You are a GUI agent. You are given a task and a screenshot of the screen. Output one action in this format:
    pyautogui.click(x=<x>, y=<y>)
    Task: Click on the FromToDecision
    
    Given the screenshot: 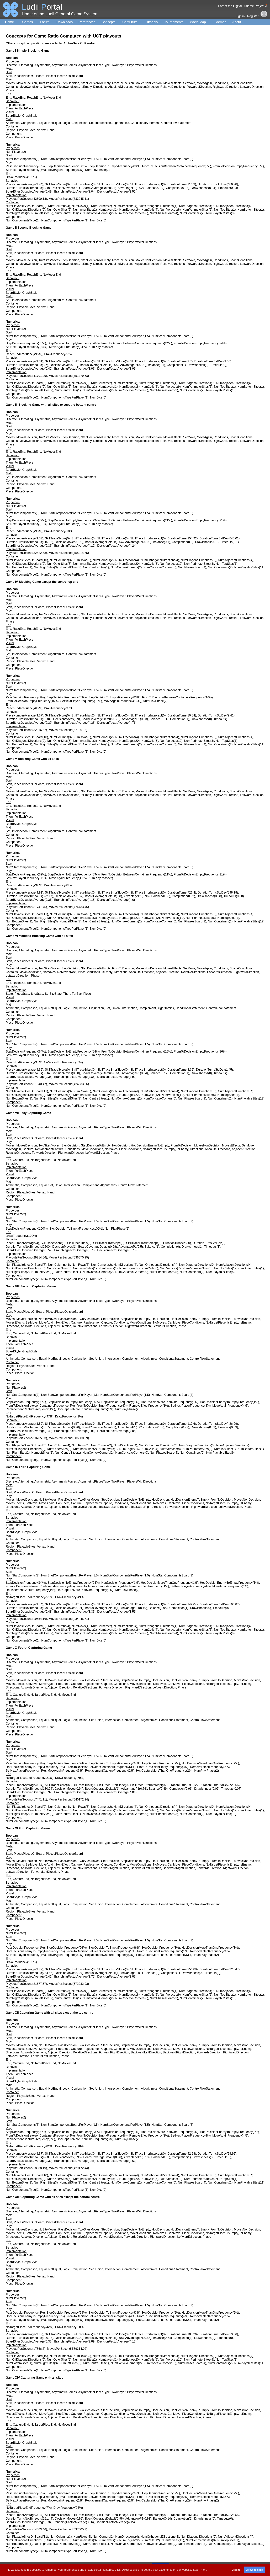 What is the action you would take?
    pyautogui.click(x=123, y=83)
    